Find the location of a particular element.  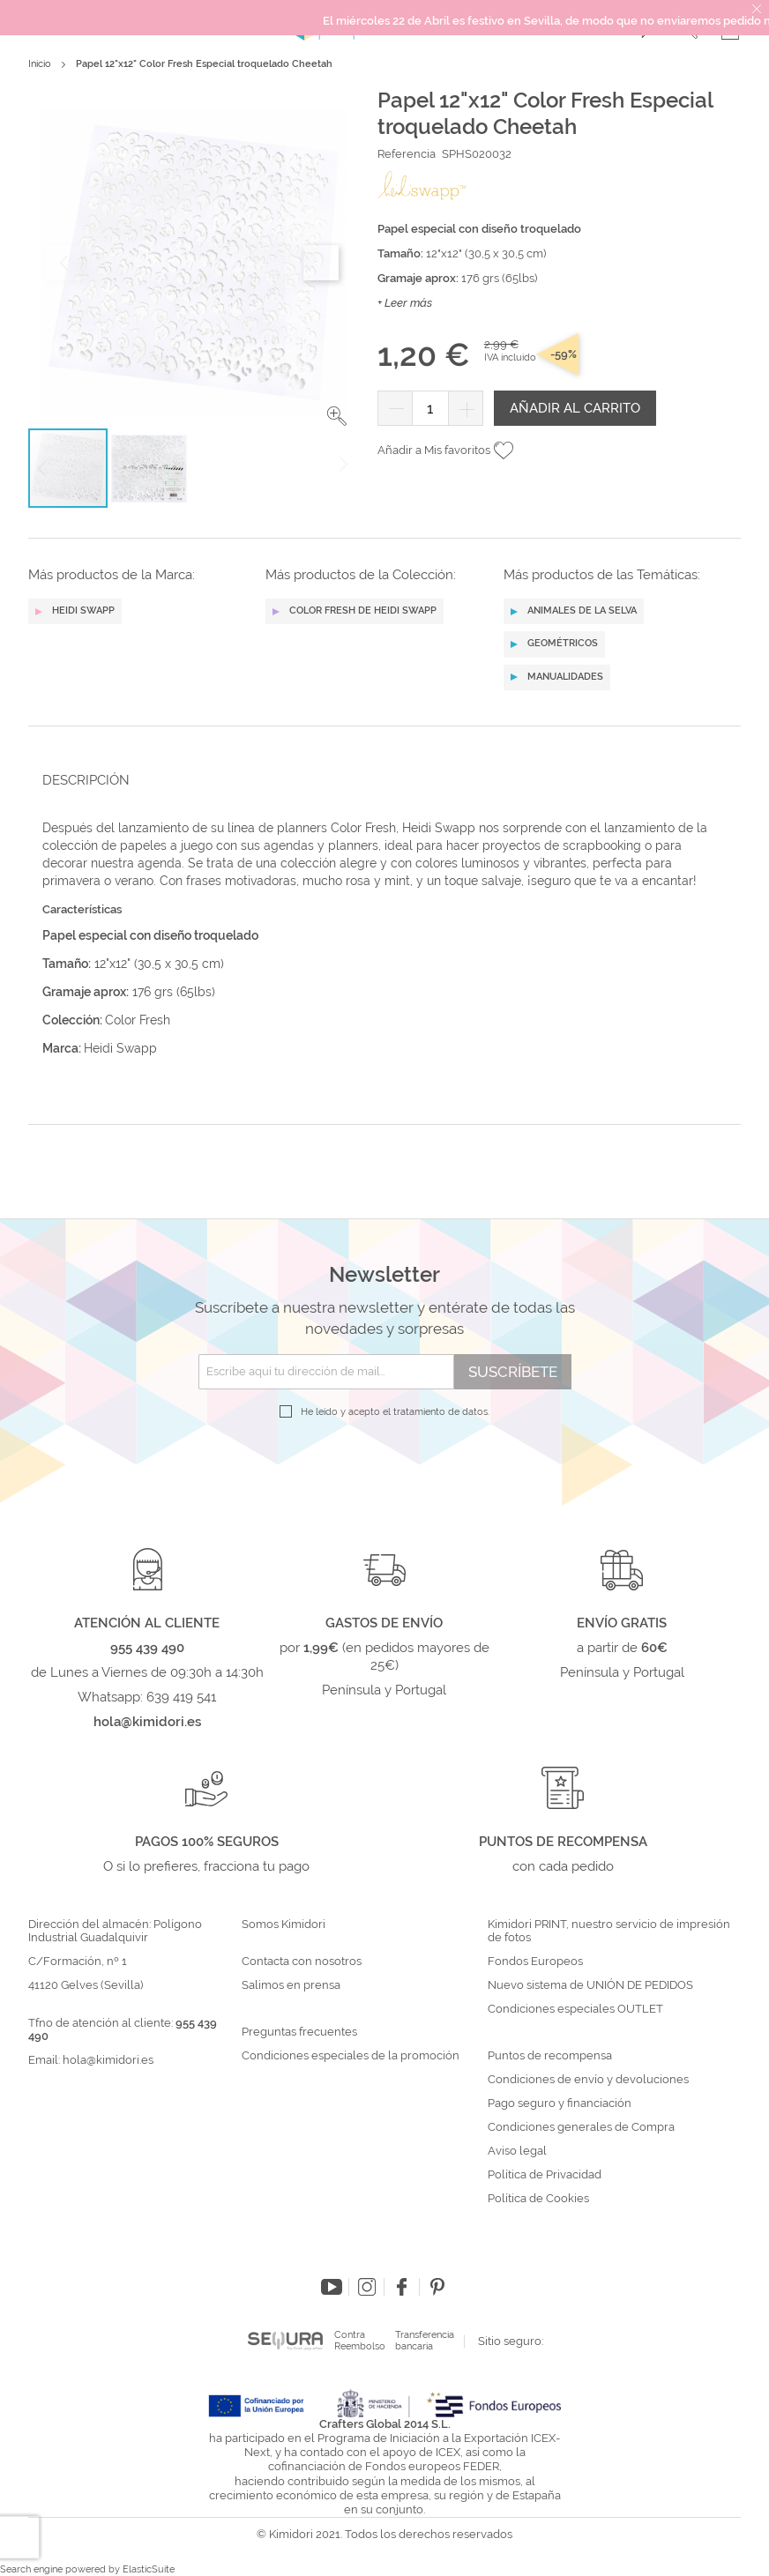

Contacta con nosotros is located at coordinates (302, 1961).